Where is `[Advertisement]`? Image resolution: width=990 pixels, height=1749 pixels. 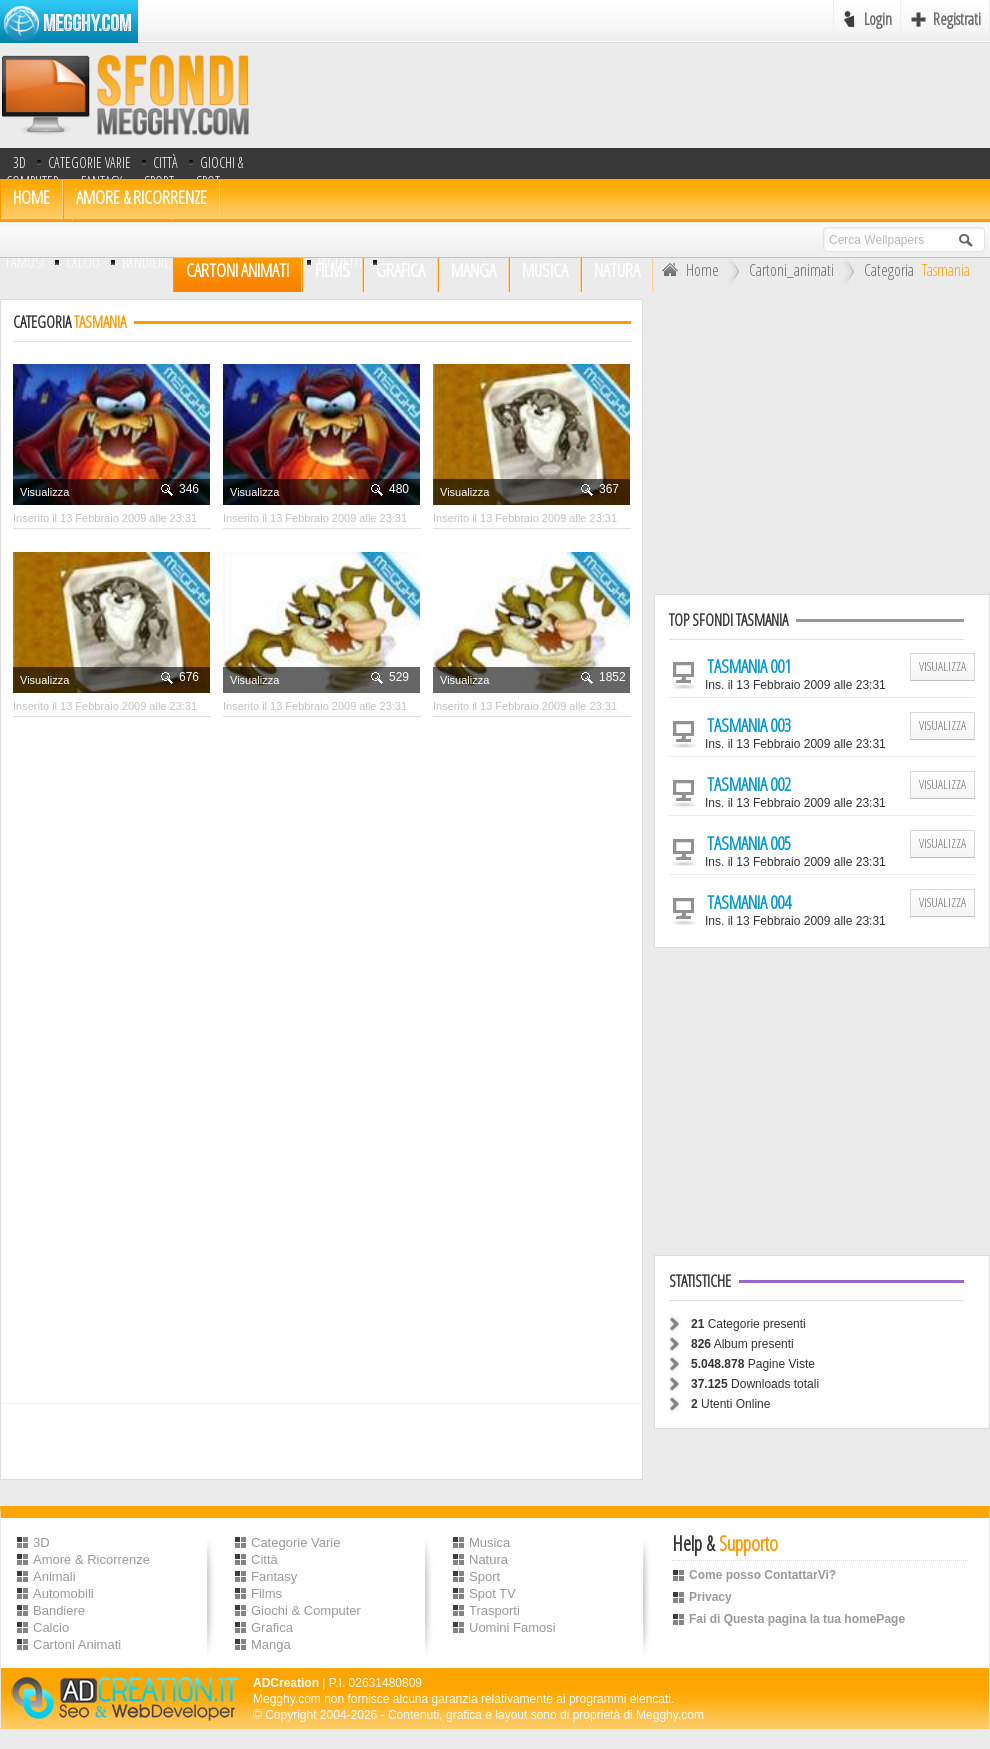 [Advertisement] is located at coordinates (822, 439).